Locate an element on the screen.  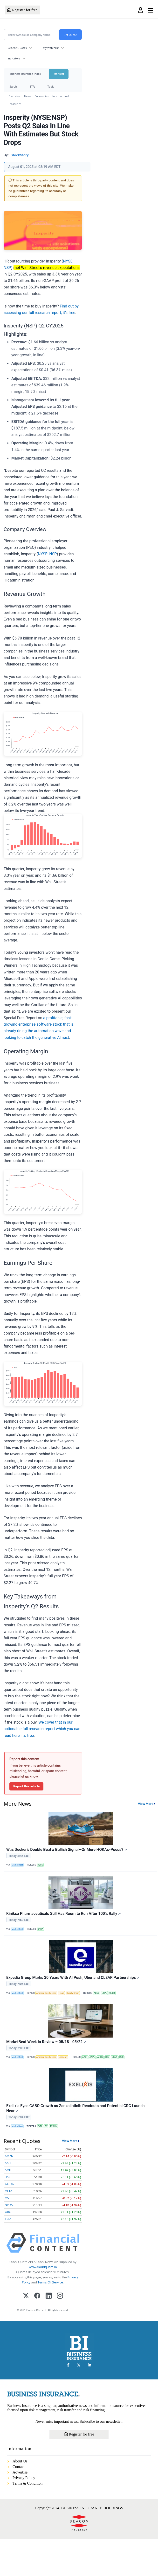
TSX:RY is located at coordinates (53, 2126).